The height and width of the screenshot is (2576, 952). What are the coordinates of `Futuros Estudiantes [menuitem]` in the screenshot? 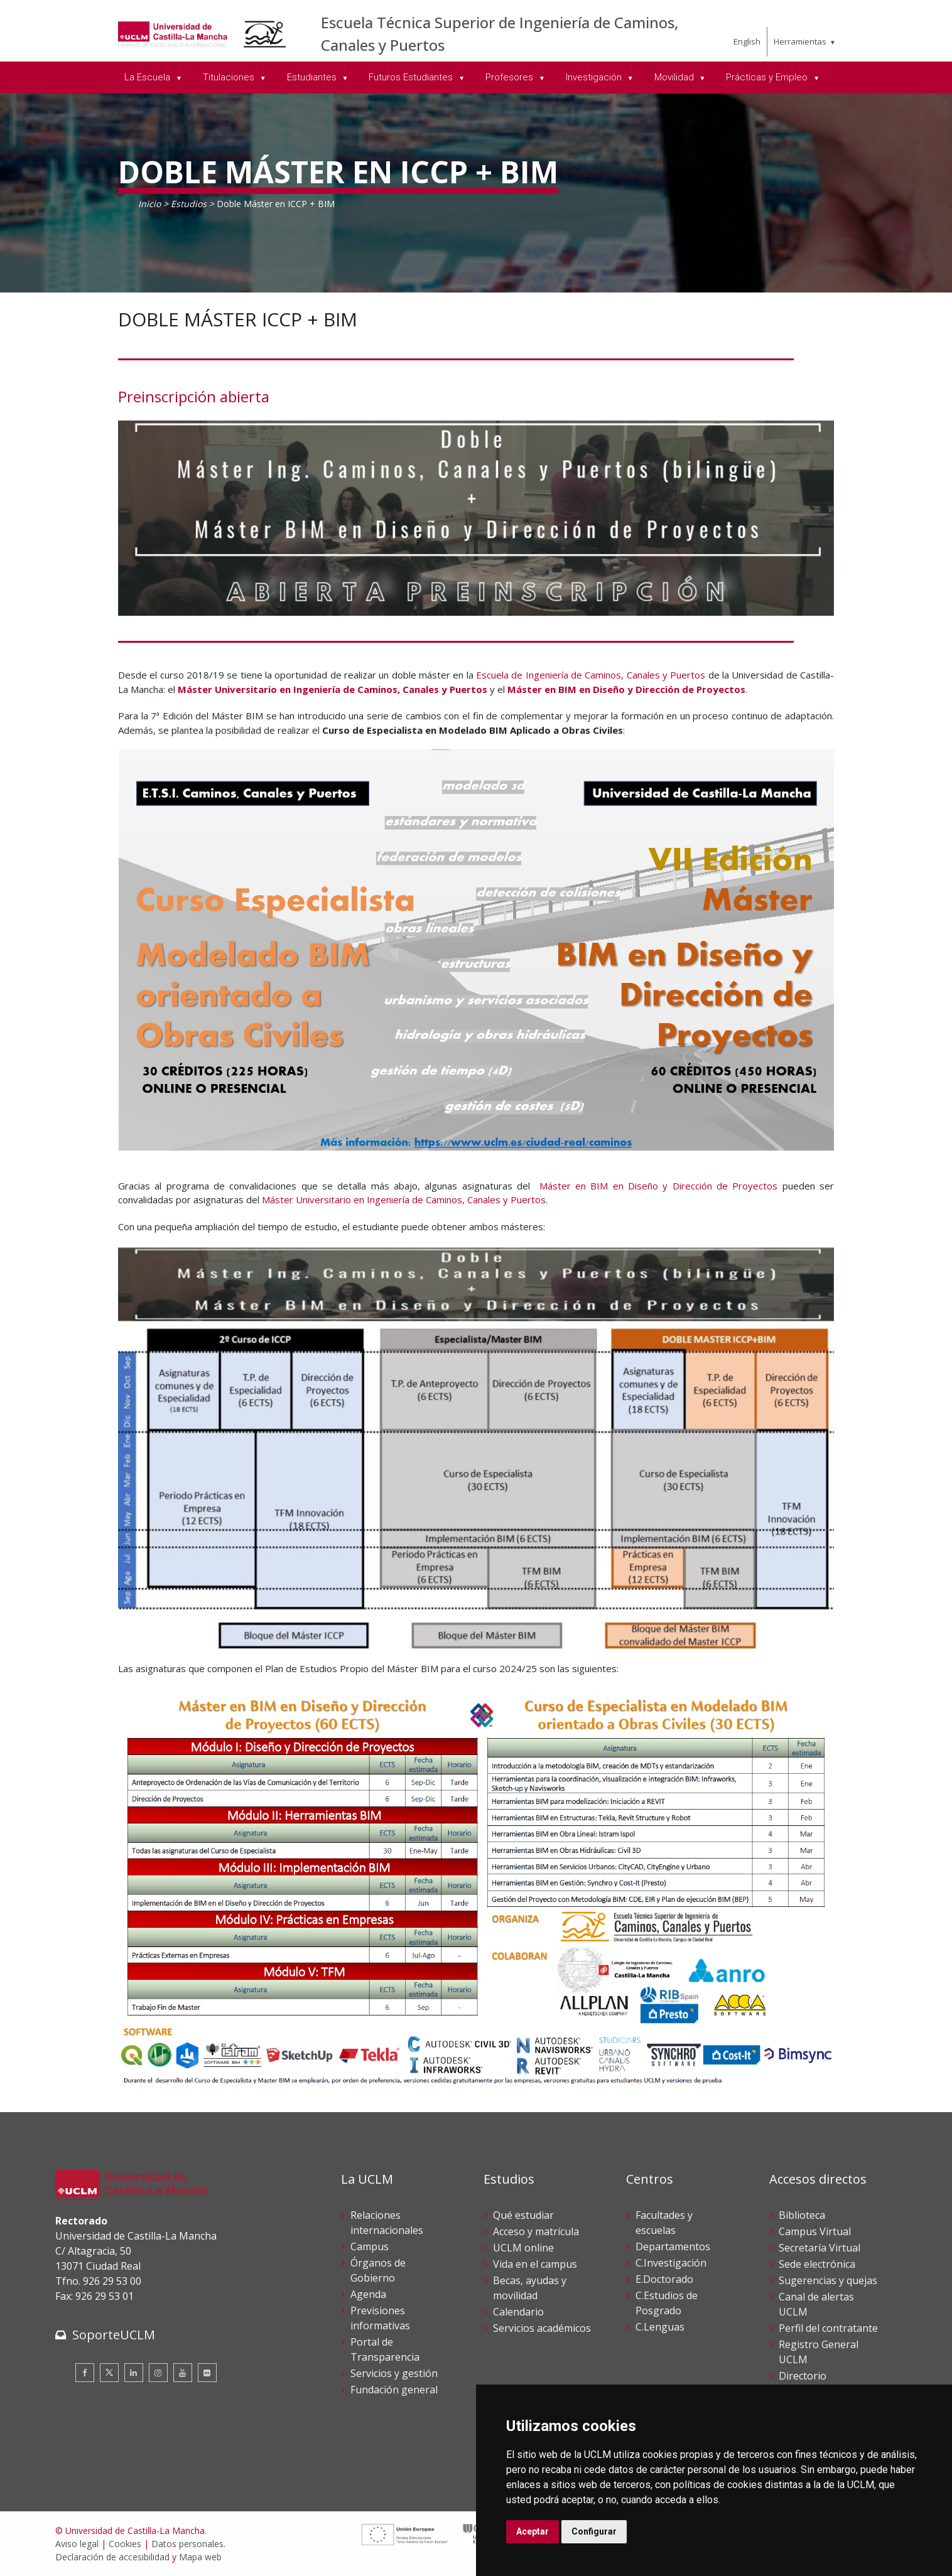 It's located at (412, 77).